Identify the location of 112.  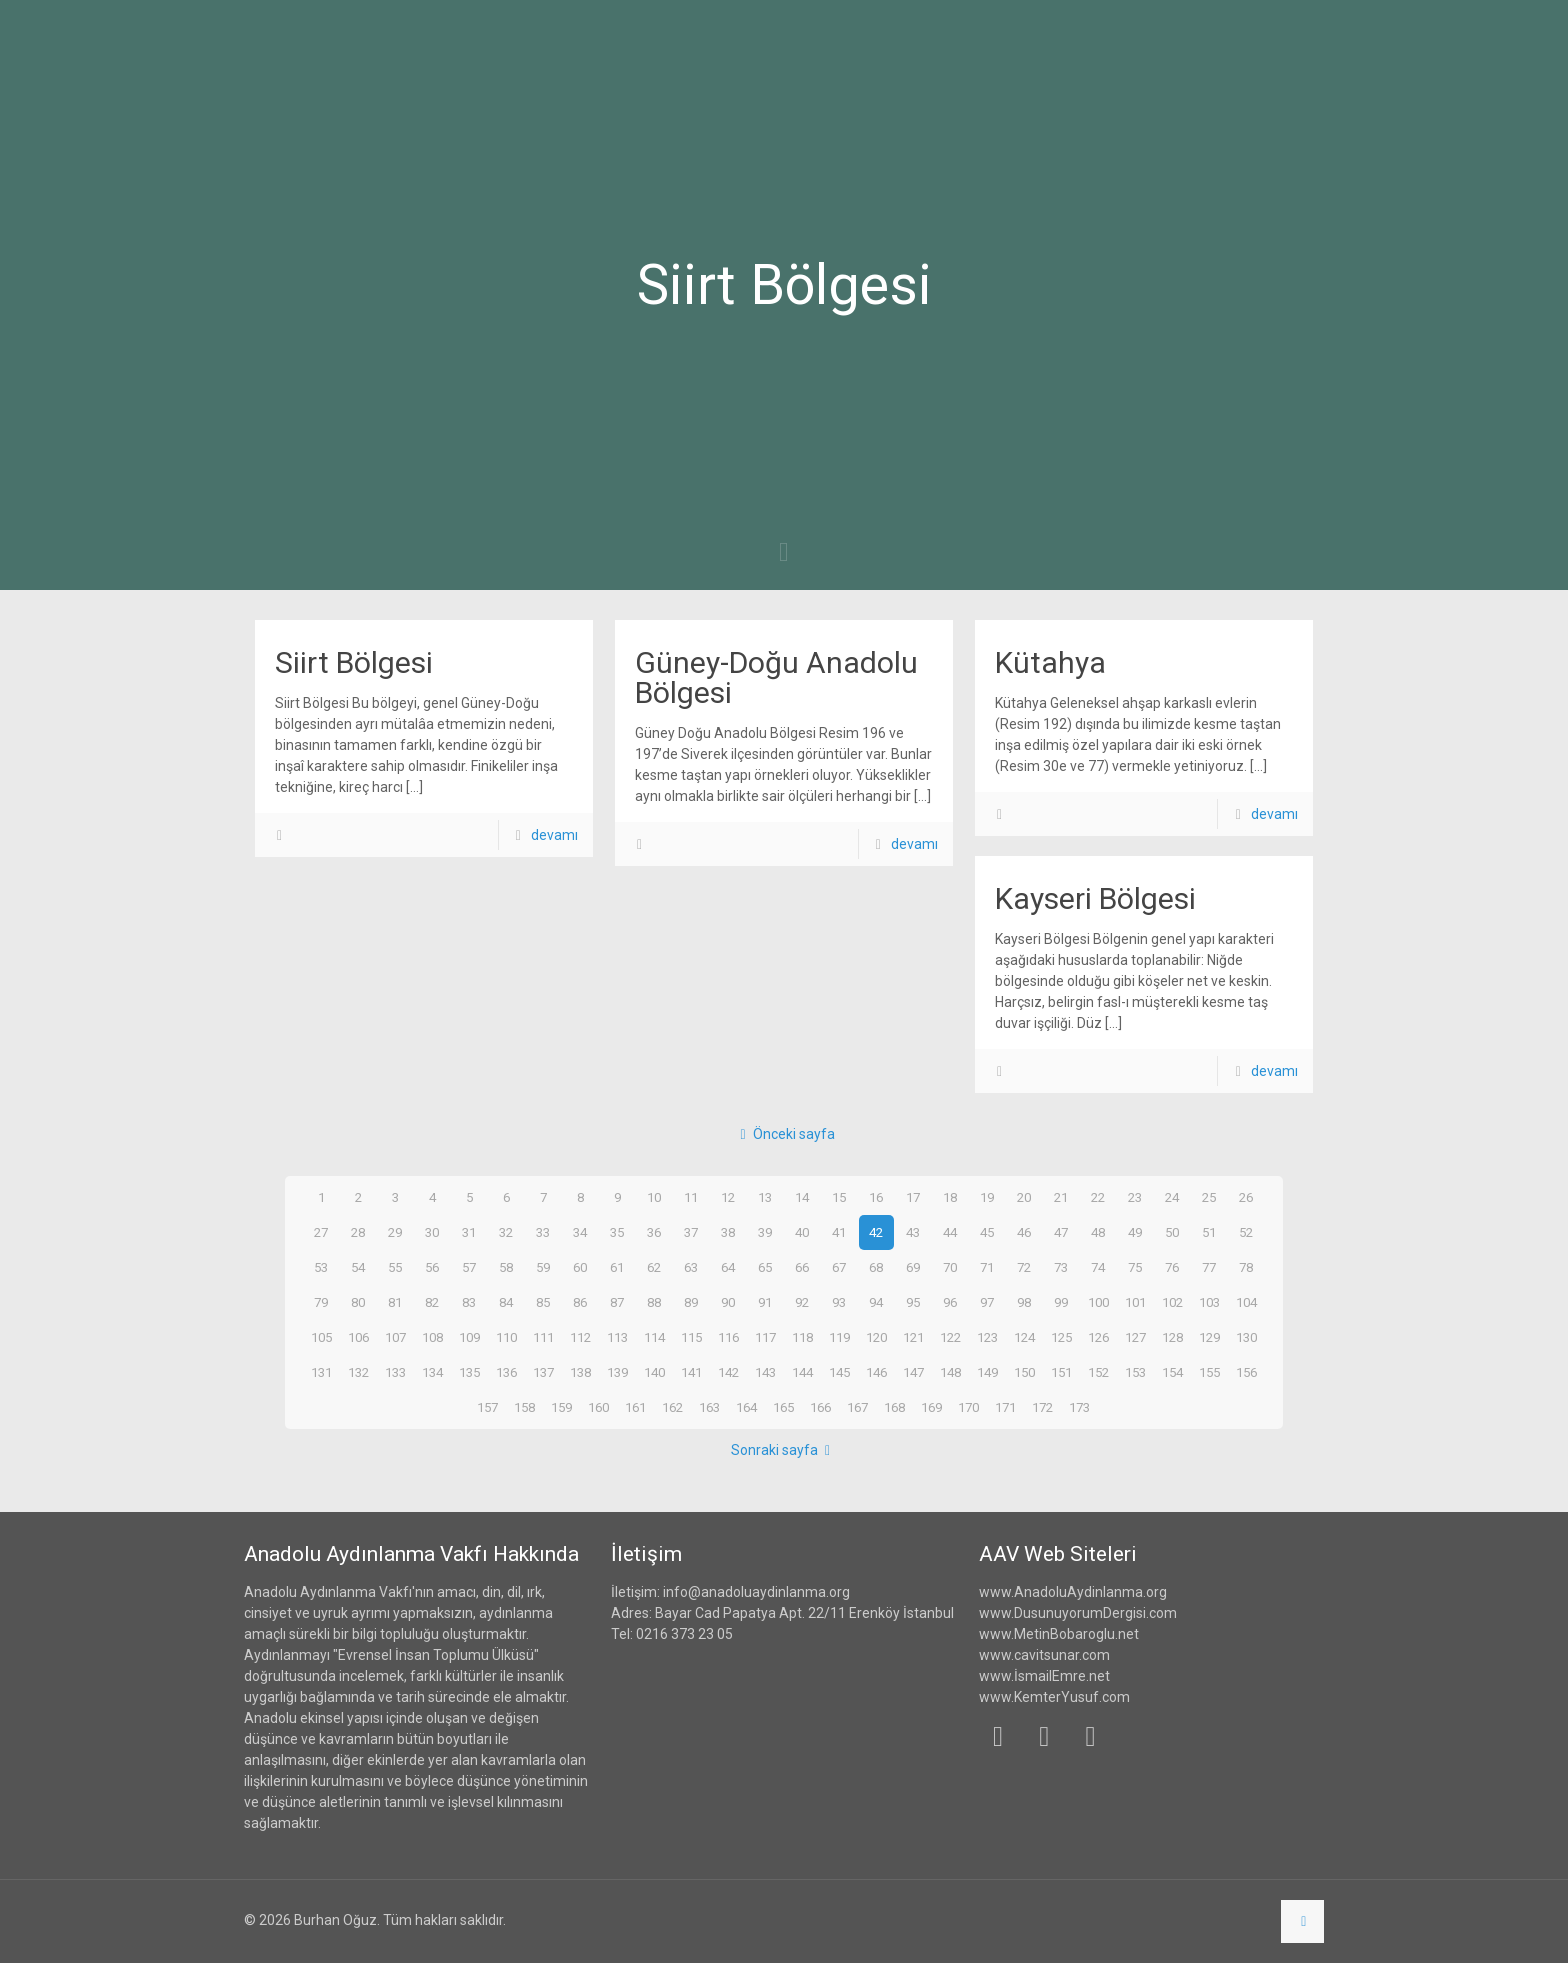
(580, 1337).